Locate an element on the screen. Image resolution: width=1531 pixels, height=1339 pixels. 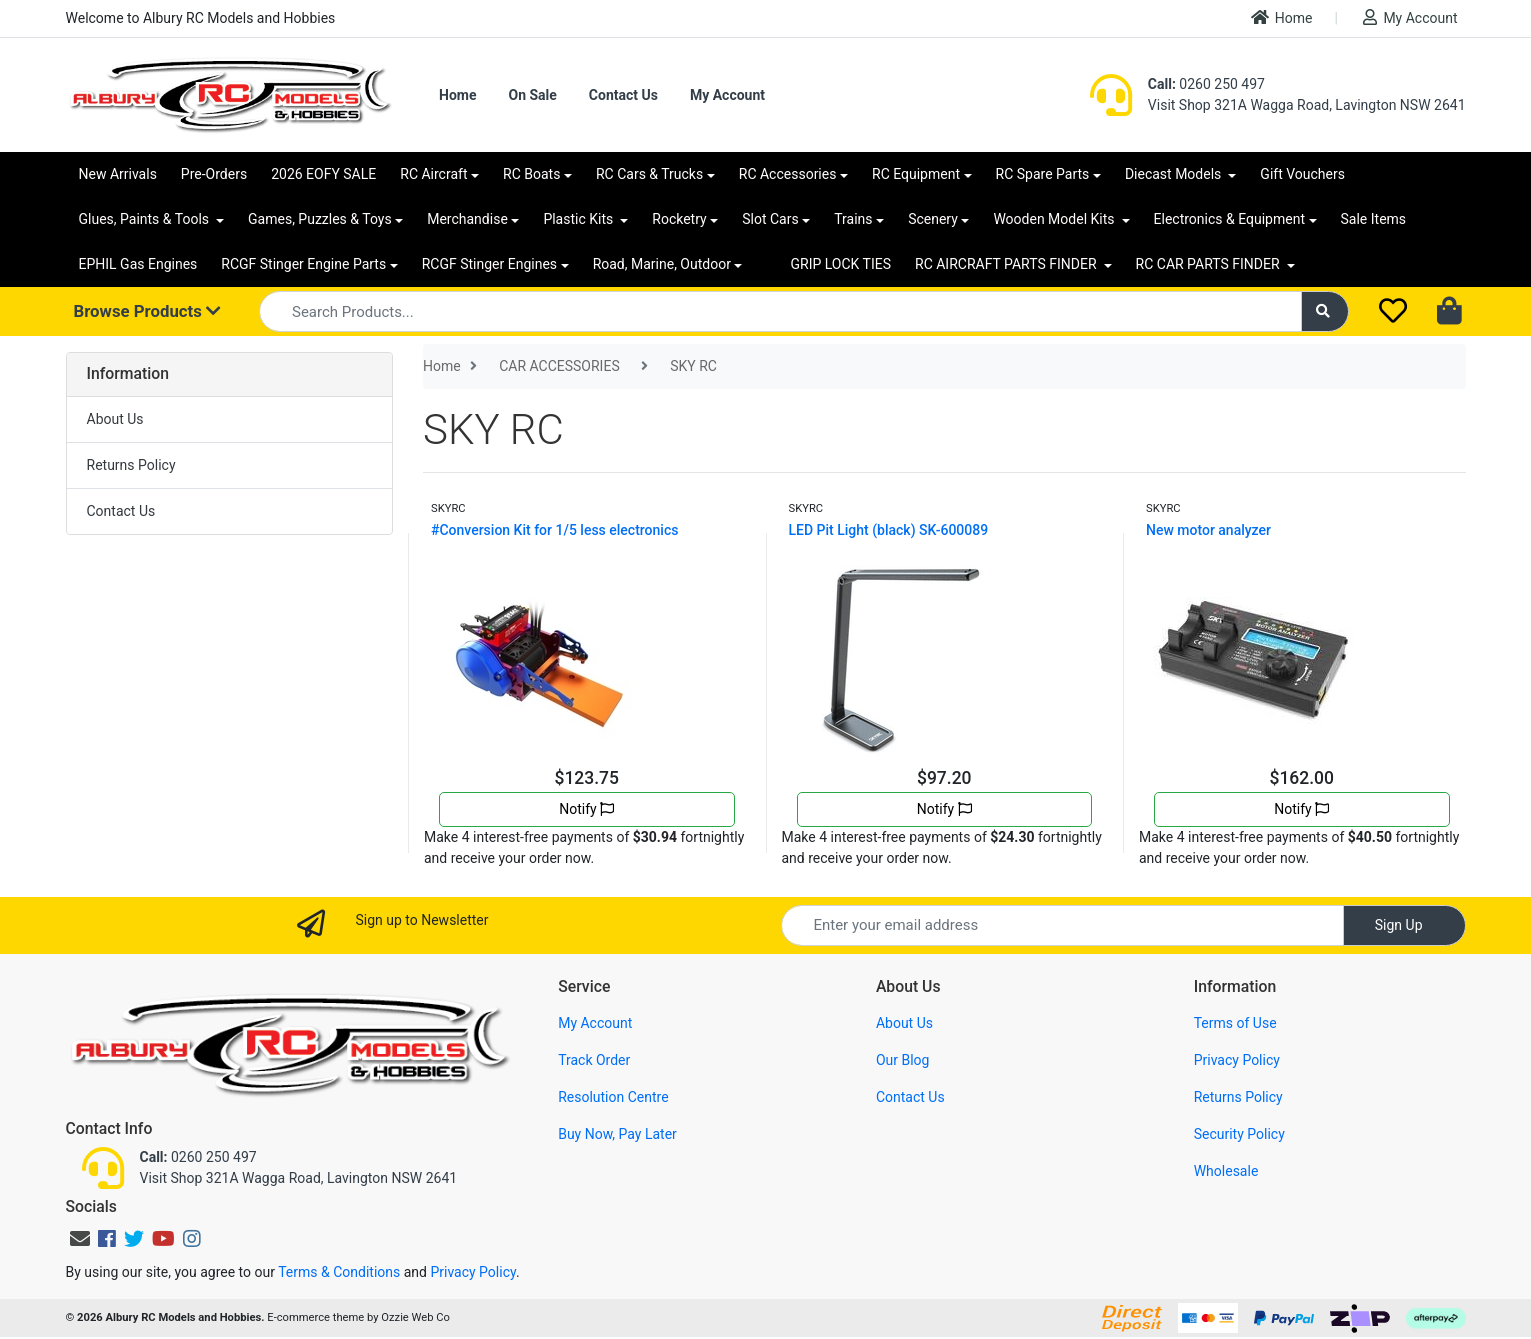
Merchandise [button] is located at coordinates (467, 219).